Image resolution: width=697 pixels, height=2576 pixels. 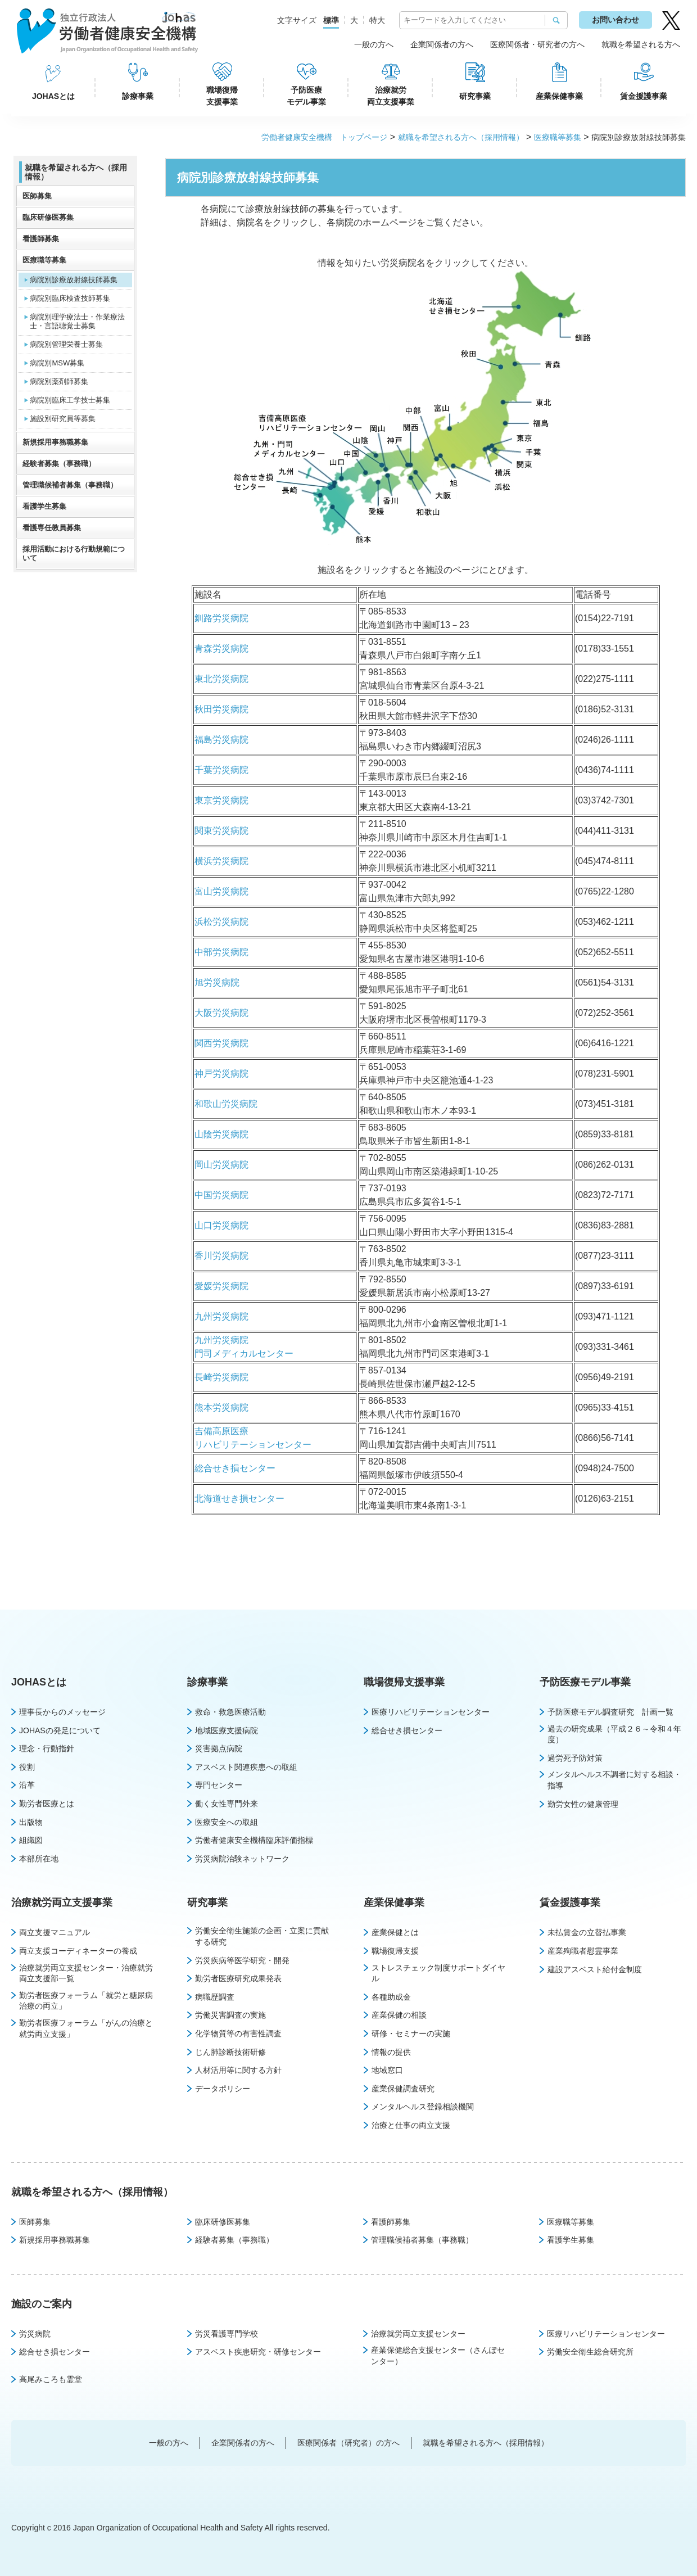 What do you see at coordinates (35, 2333) in the screenshot?
I see `労災病院` at bounding box center [35, 2333].